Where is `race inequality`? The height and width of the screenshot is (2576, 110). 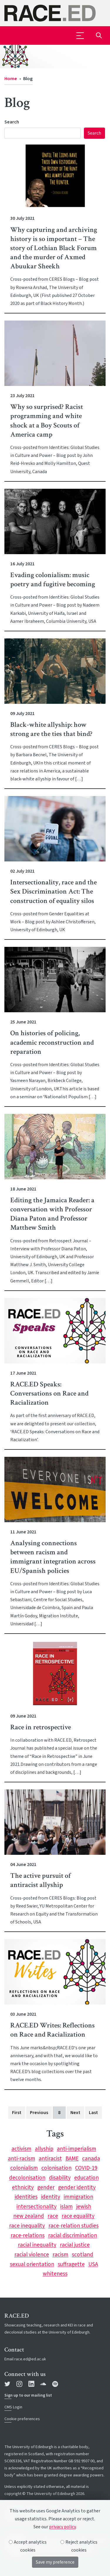
race inequality is located at coordinates (27, 2226).